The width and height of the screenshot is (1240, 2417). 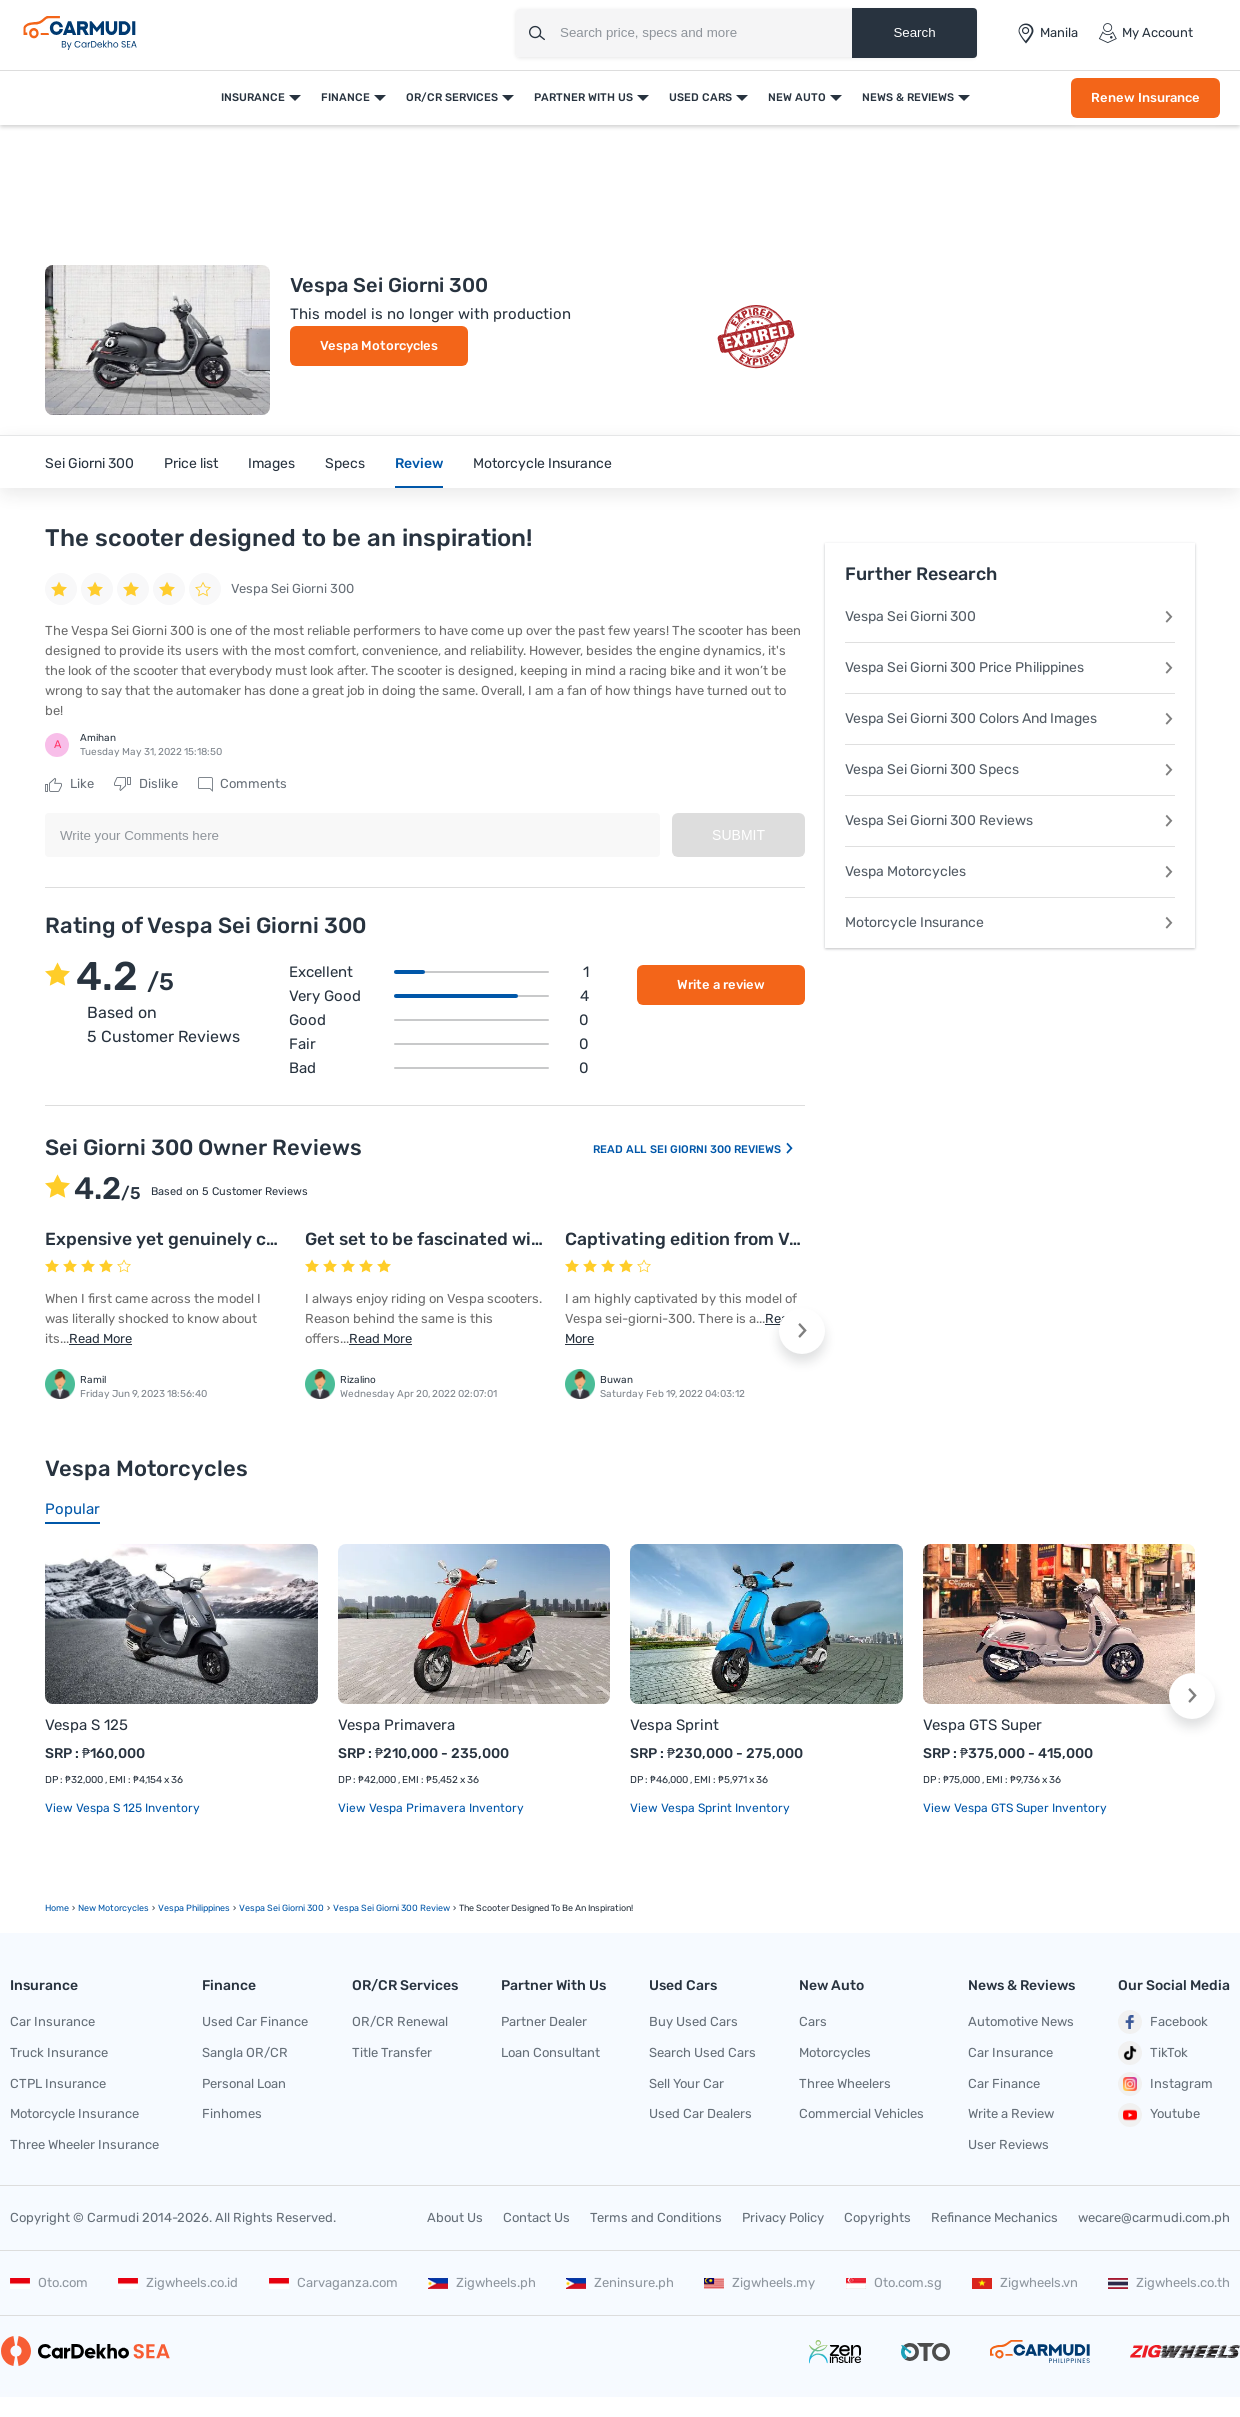 I want to click on Contact Us, so click(x=536, y=2217).